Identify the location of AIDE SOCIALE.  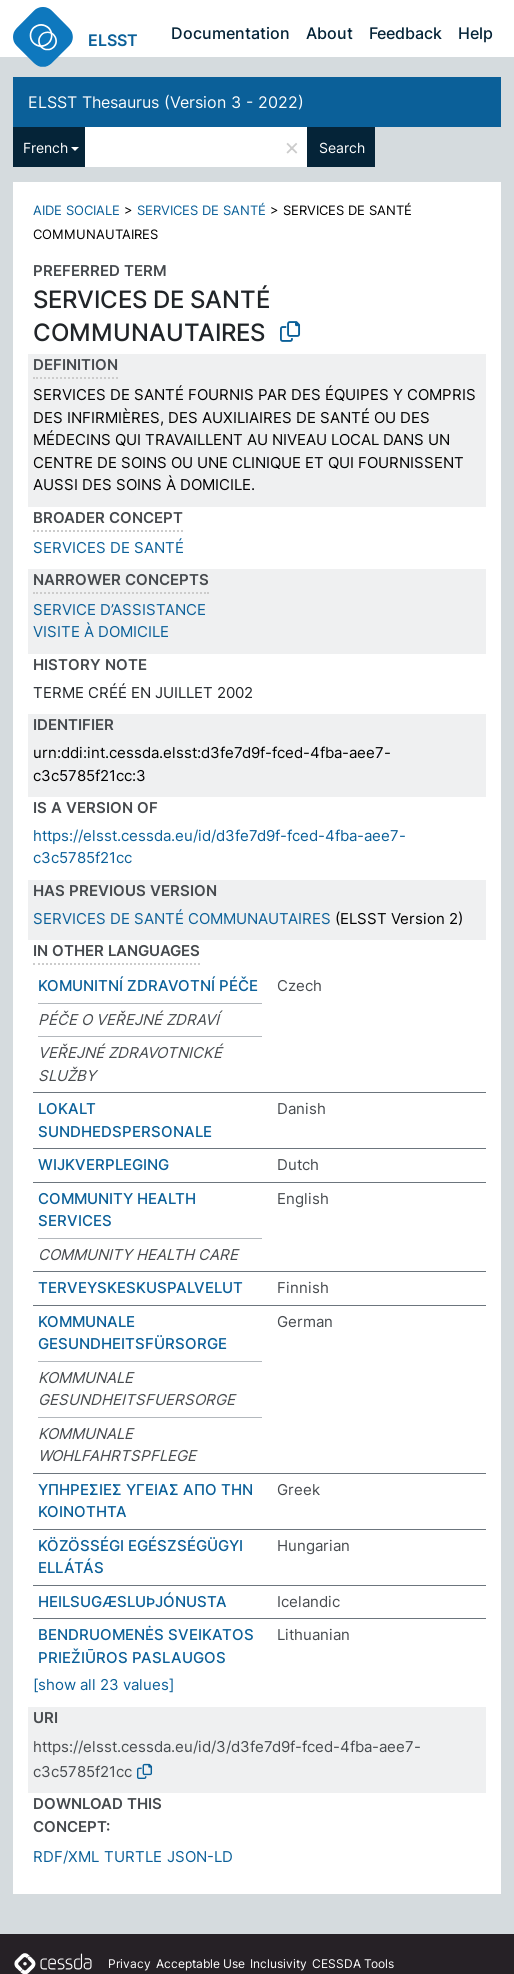
(76, 210).